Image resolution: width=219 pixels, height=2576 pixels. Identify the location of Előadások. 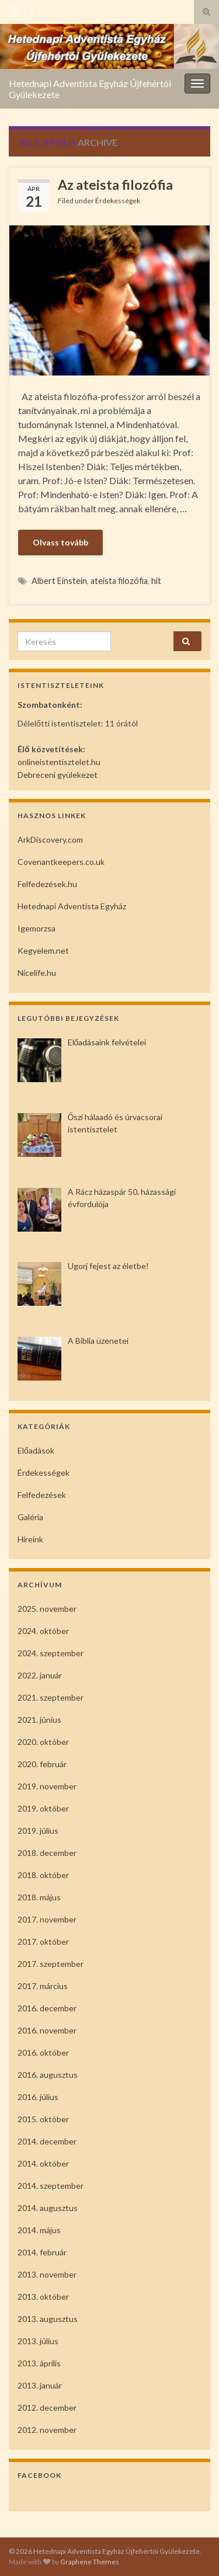
(36, 1450).